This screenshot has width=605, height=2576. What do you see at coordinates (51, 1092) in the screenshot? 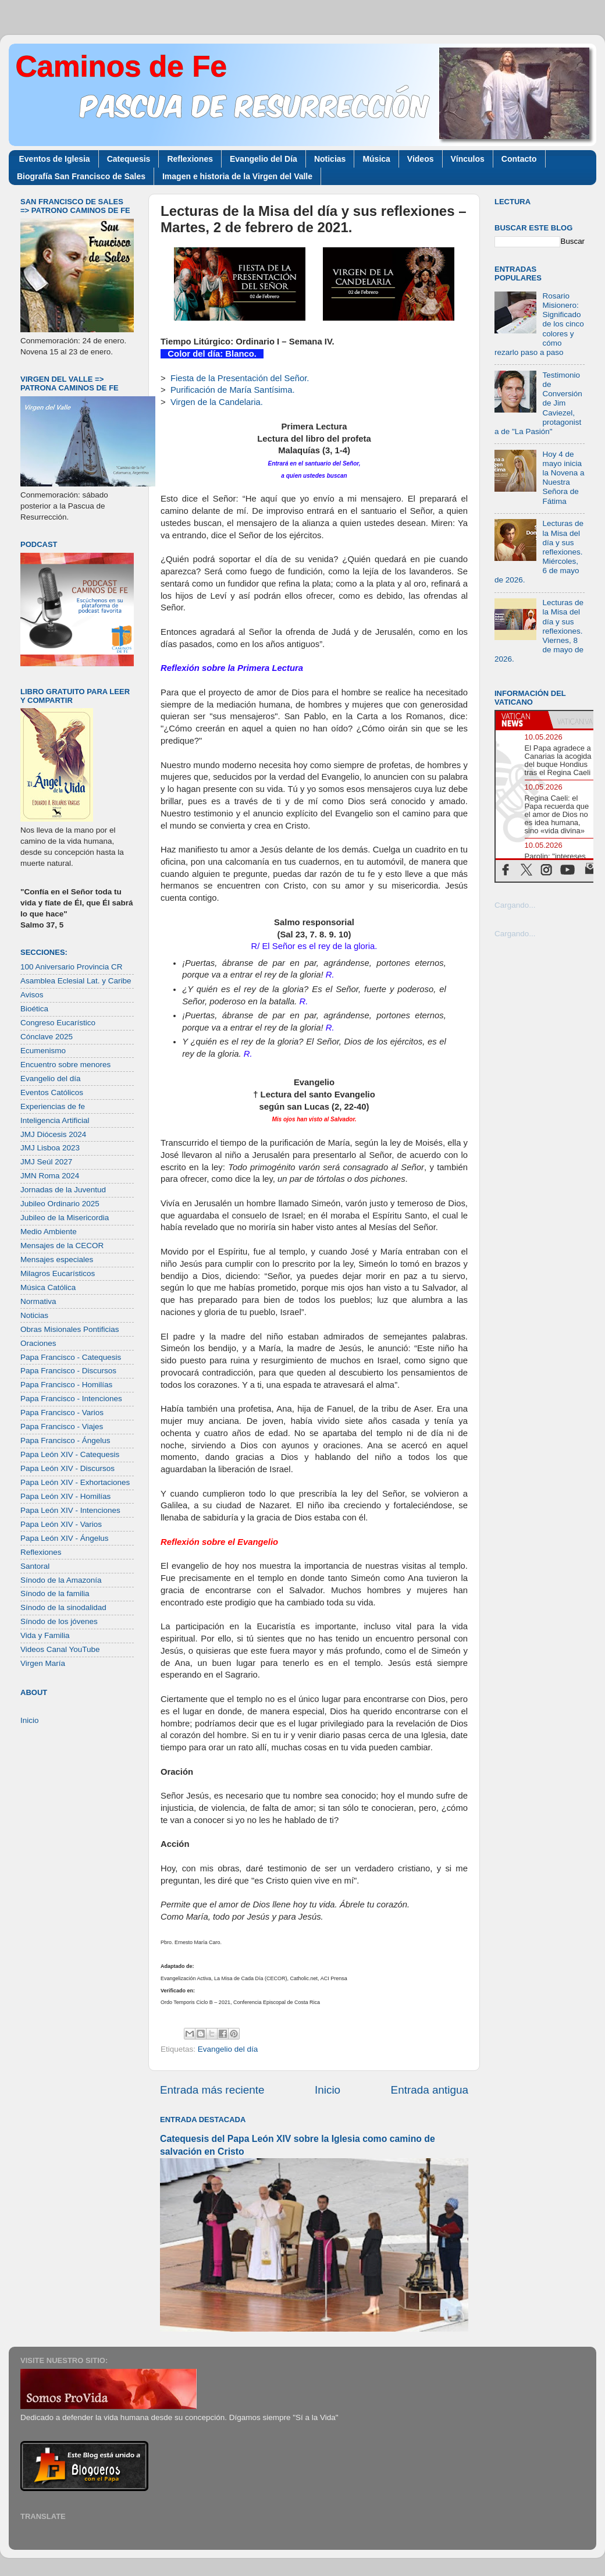
I see `Eventos Católicos` at bounding box center [51, 1092].